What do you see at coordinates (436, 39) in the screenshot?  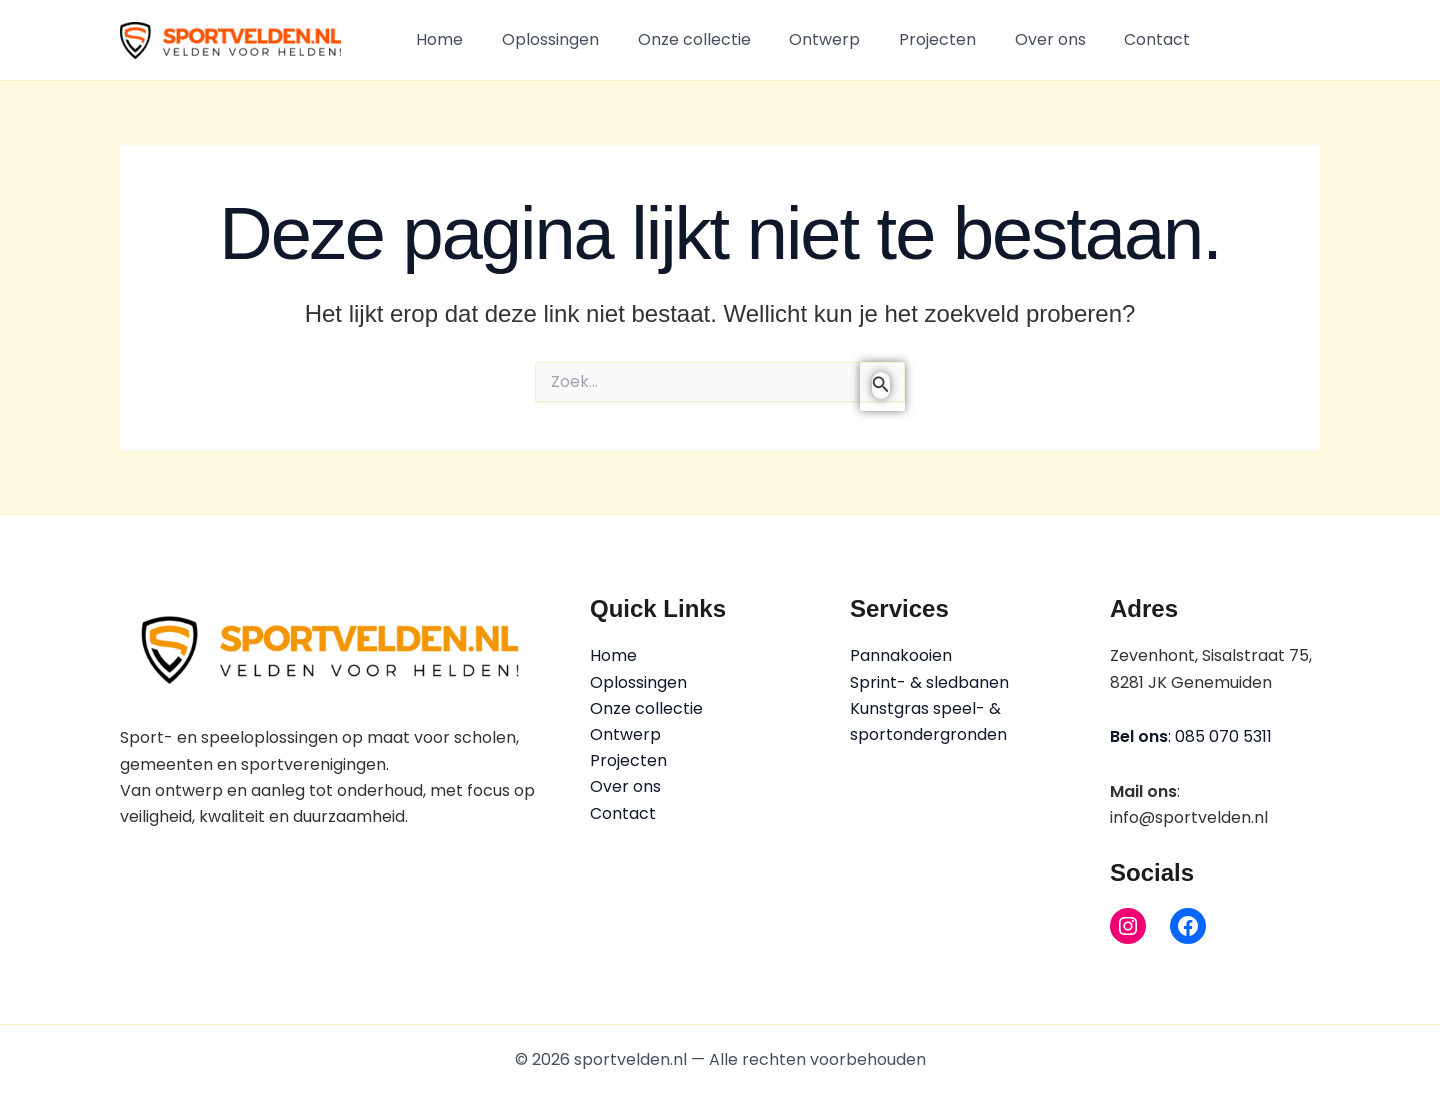 I see `Home` at bounding box center [436, 39].